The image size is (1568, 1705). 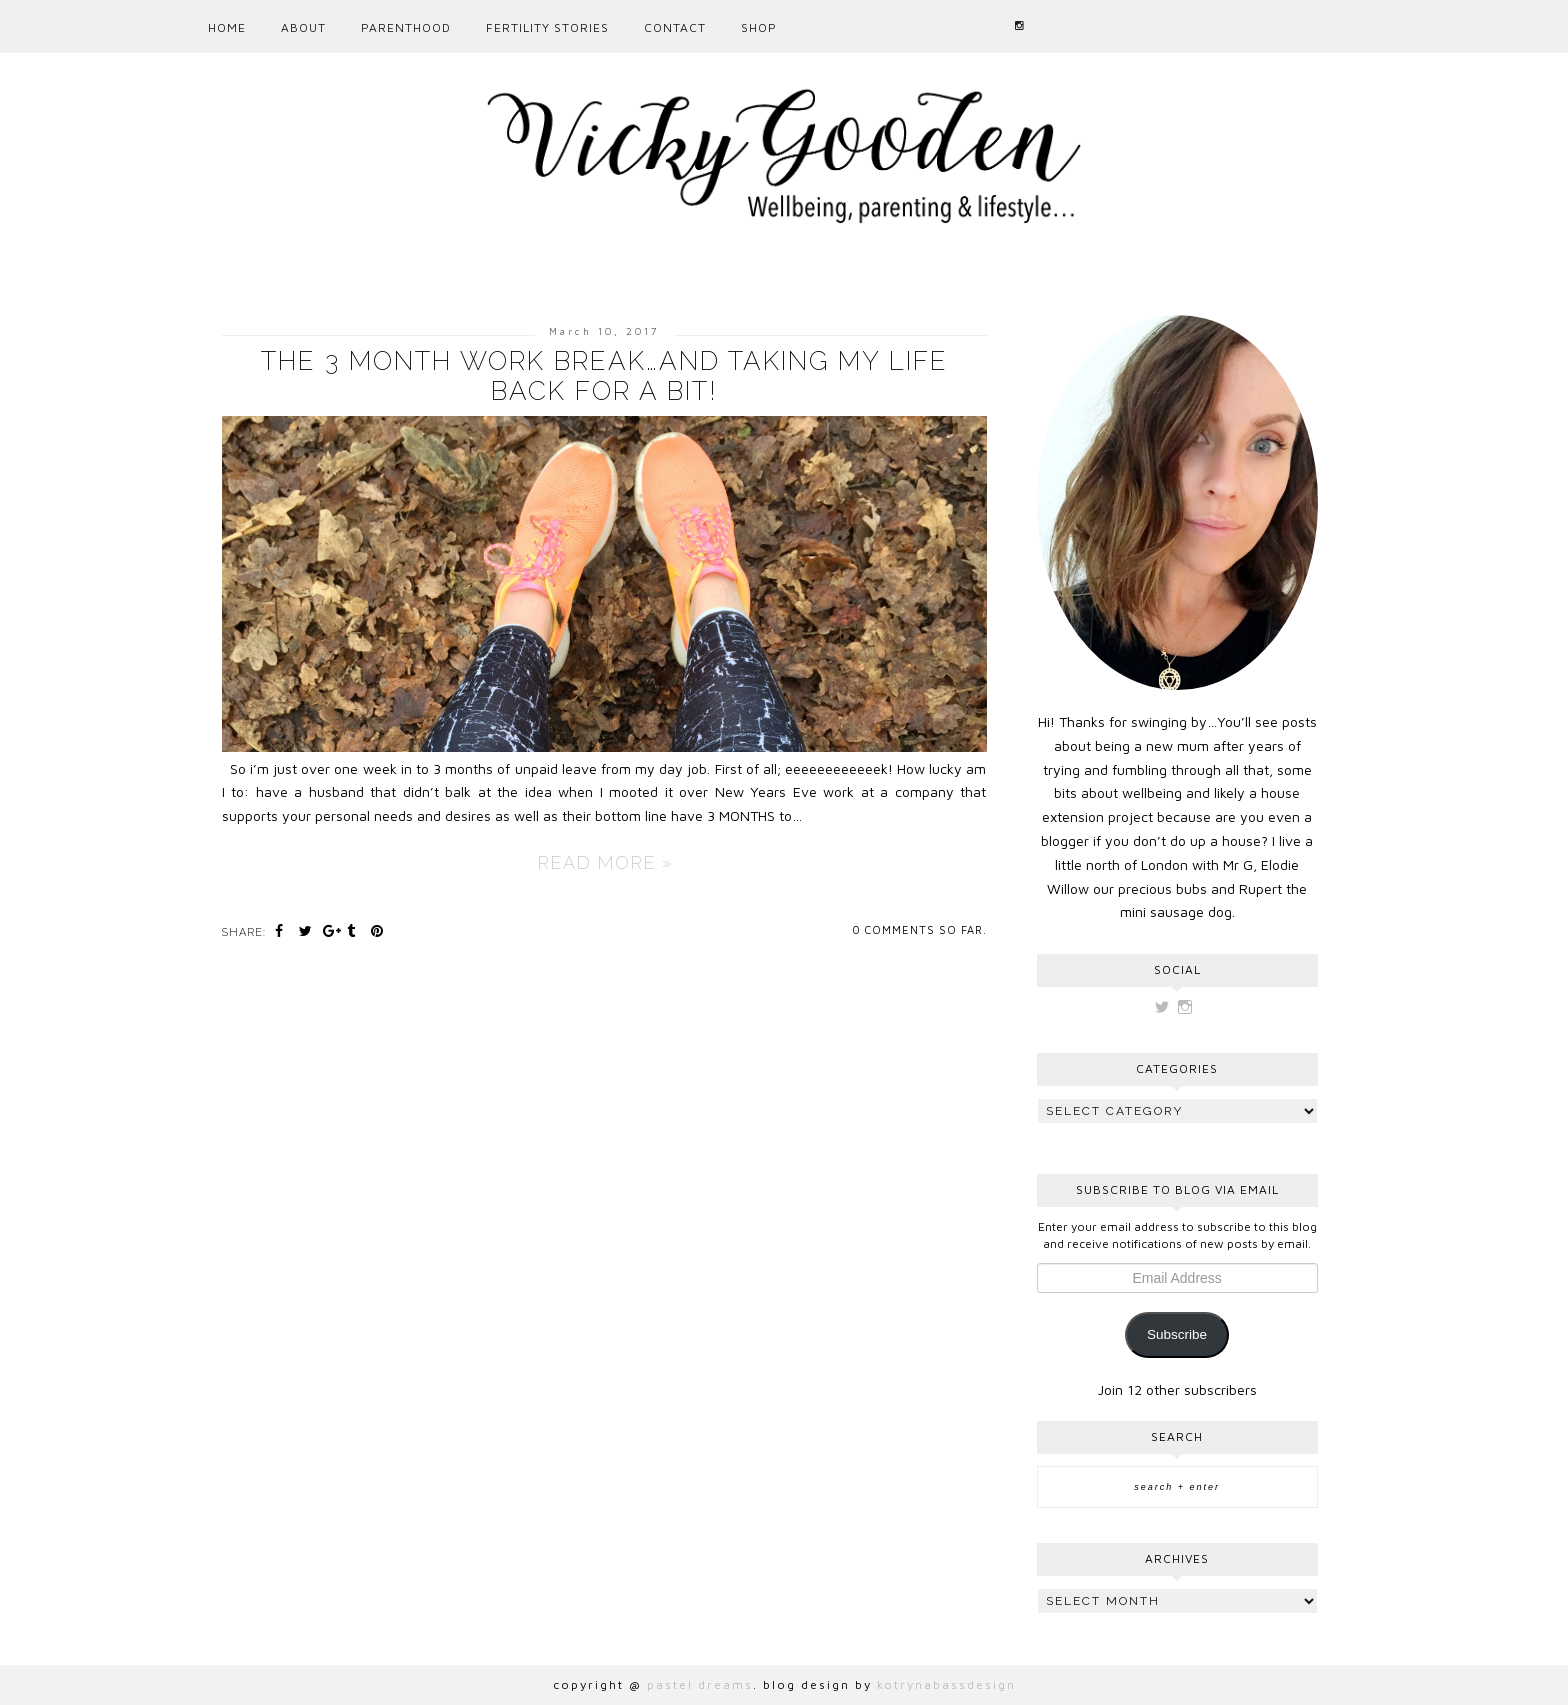 I want to click on ABOUT, so click(x=303, y=27).